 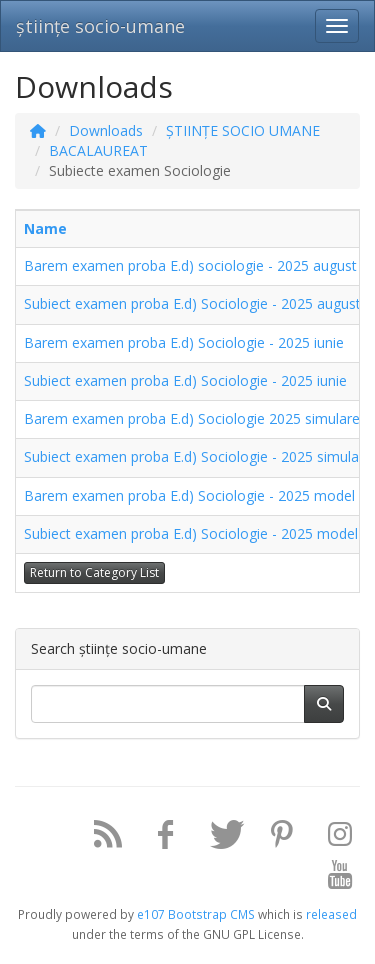 I want to click on [Instagram], so click(x=333, y=838).